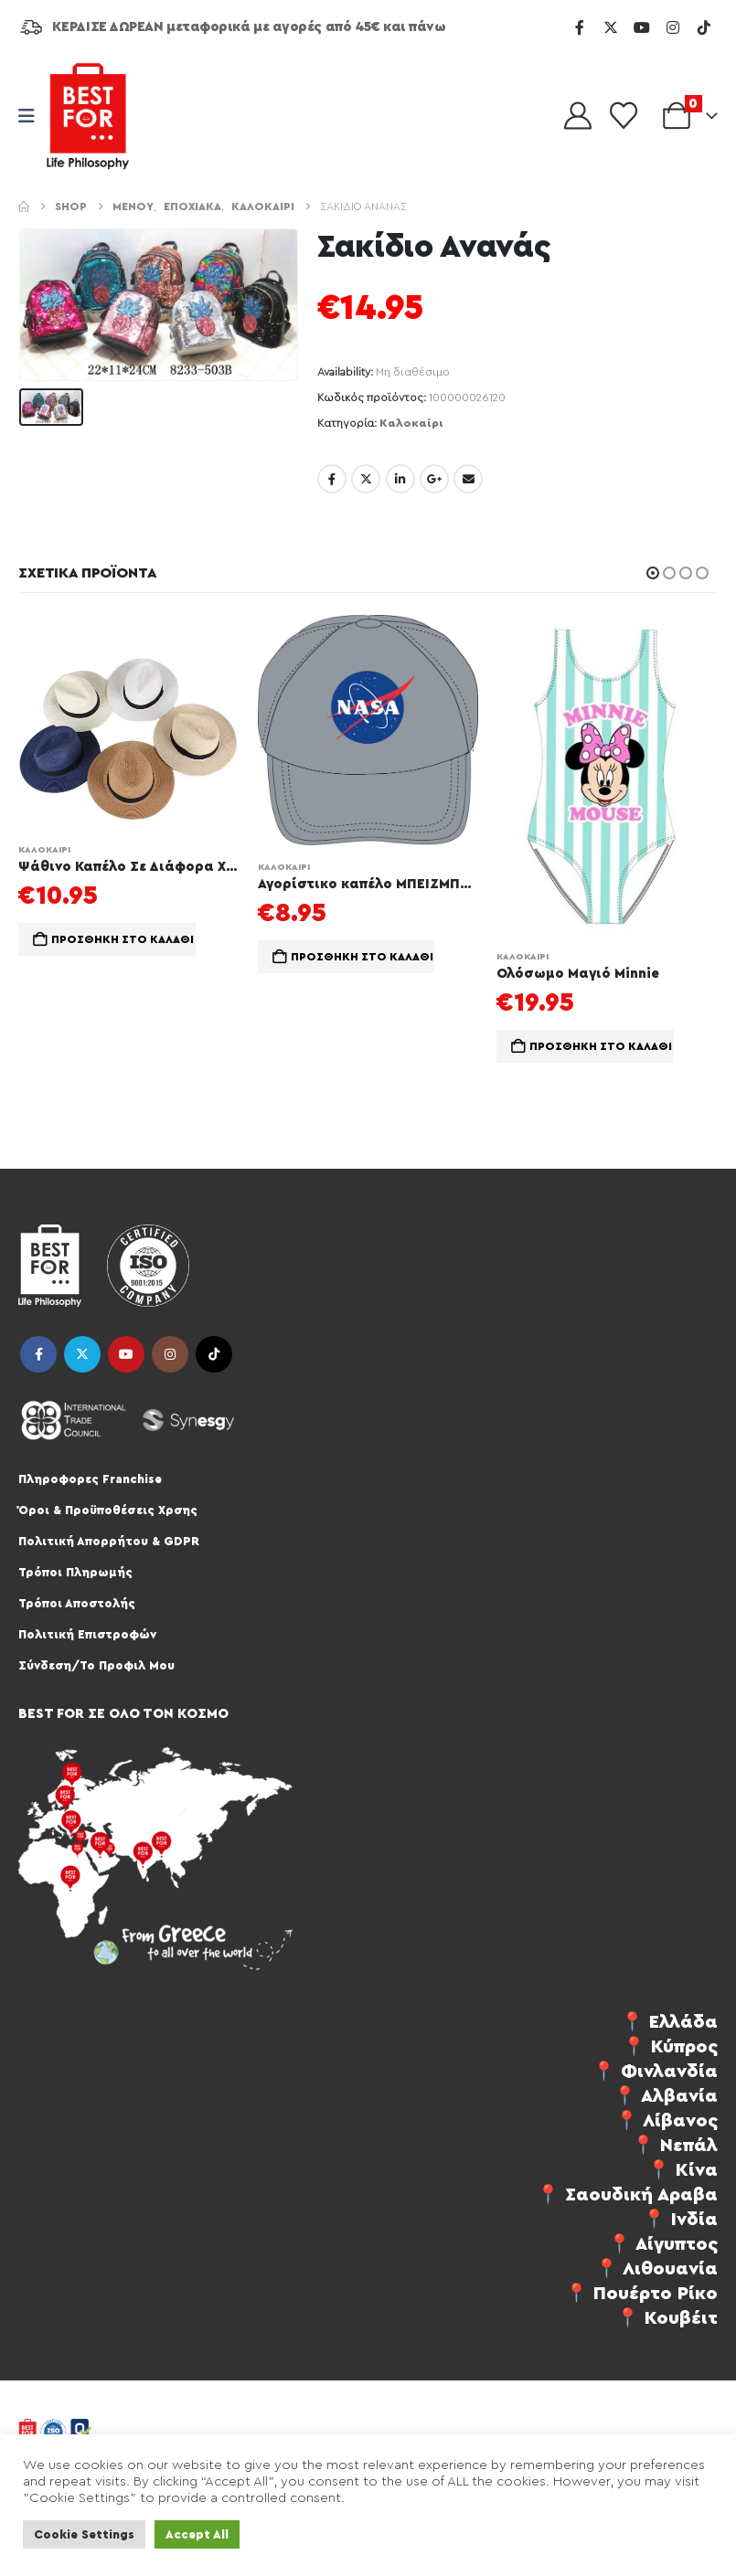 The width and height of the screenshot is (736, 2576). What do you see at coordinates (84, 2534) in the screenshot?
I see `Cookie Settings [button]` at bounding box center [84, 2534].